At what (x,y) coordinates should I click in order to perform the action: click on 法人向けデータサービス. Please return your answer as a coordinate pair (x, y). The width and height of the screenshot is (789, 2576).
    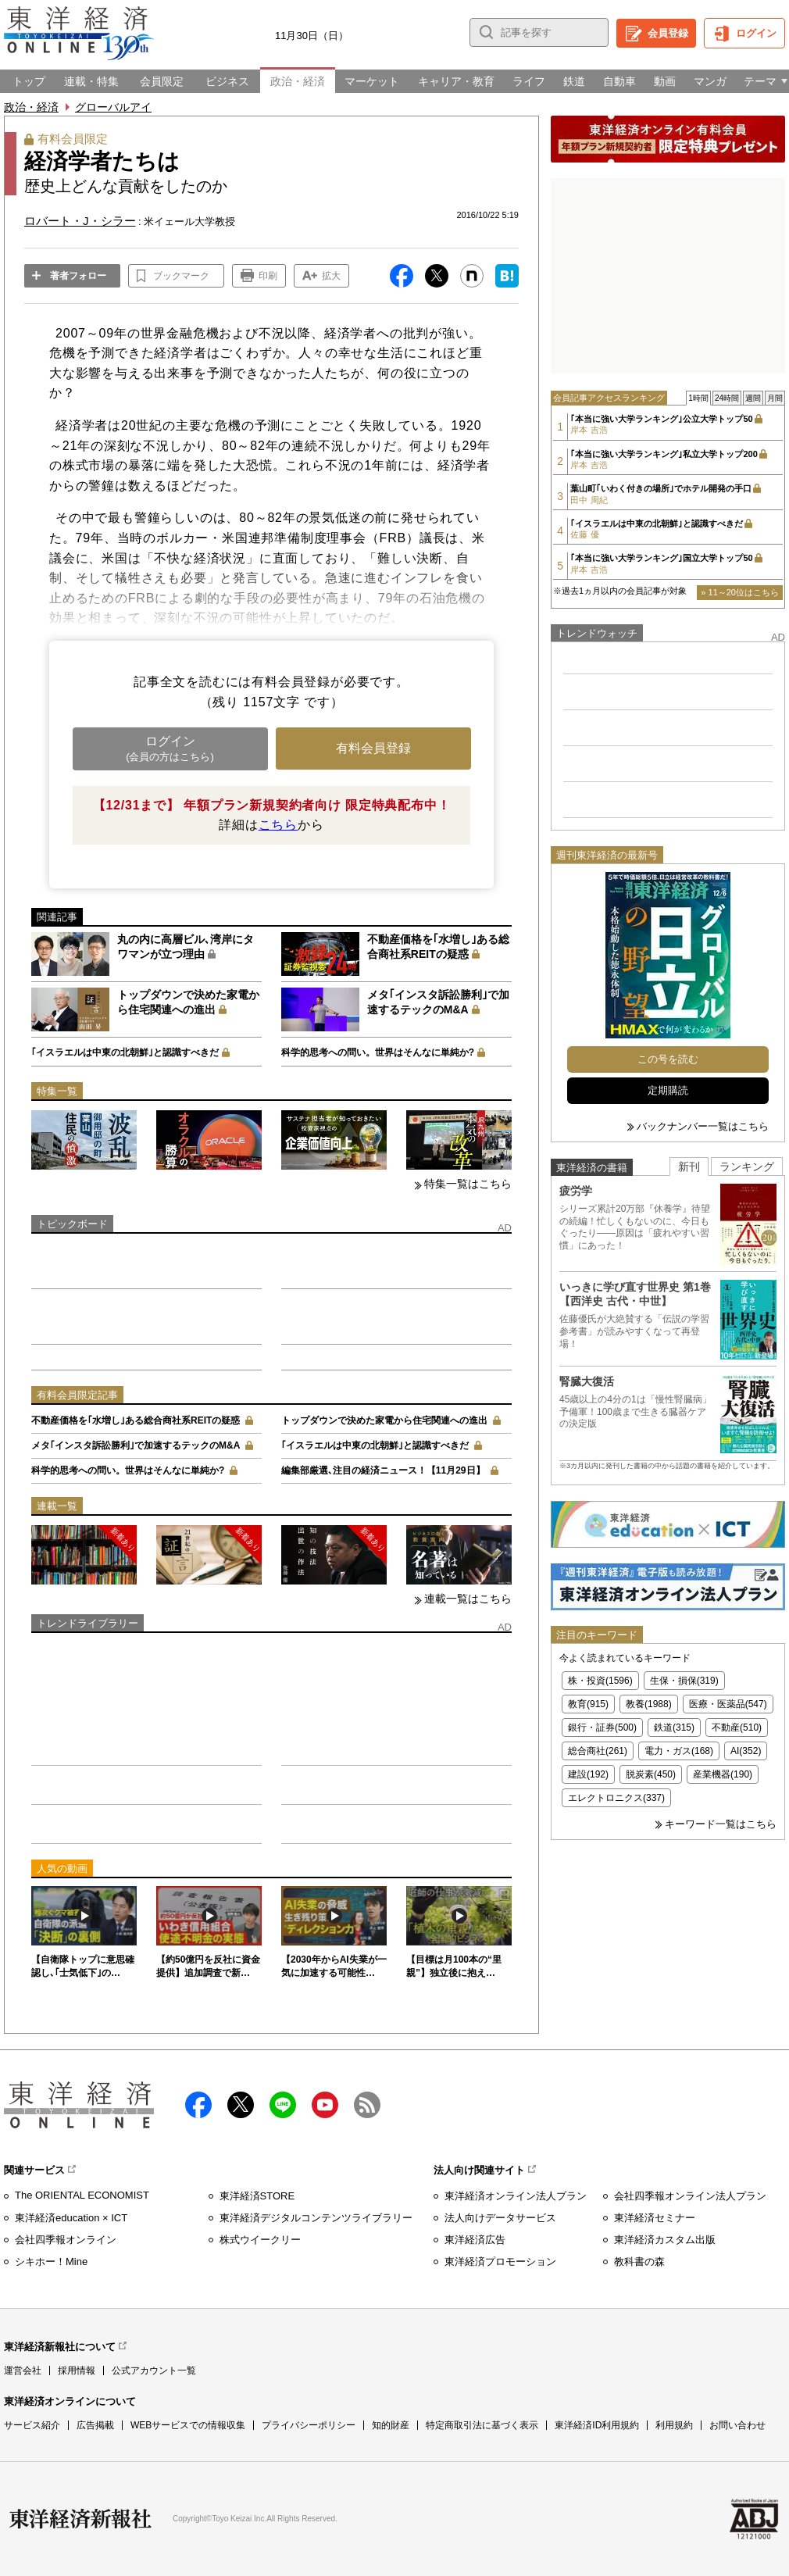
    Looking at the image, I should click on (500, 2218).